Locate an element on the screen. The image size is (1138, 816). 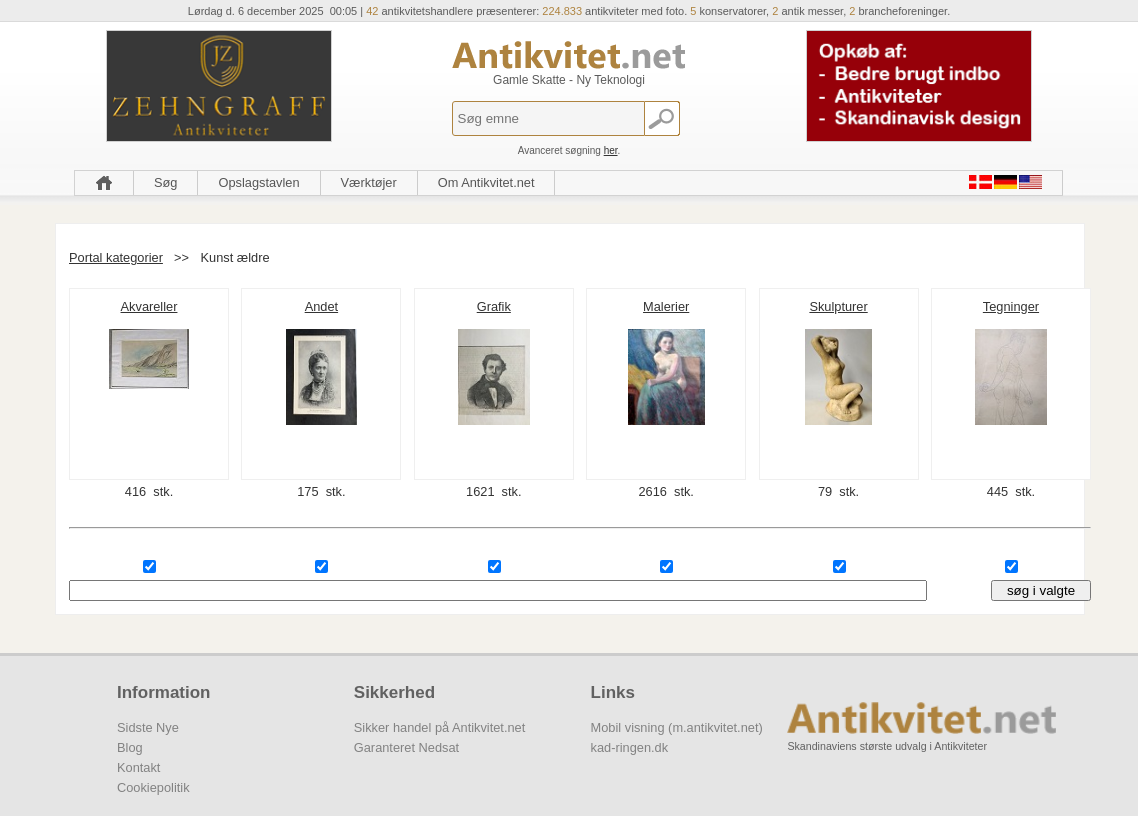
Om Antikvitet.net is located at coordinates (486, 182).